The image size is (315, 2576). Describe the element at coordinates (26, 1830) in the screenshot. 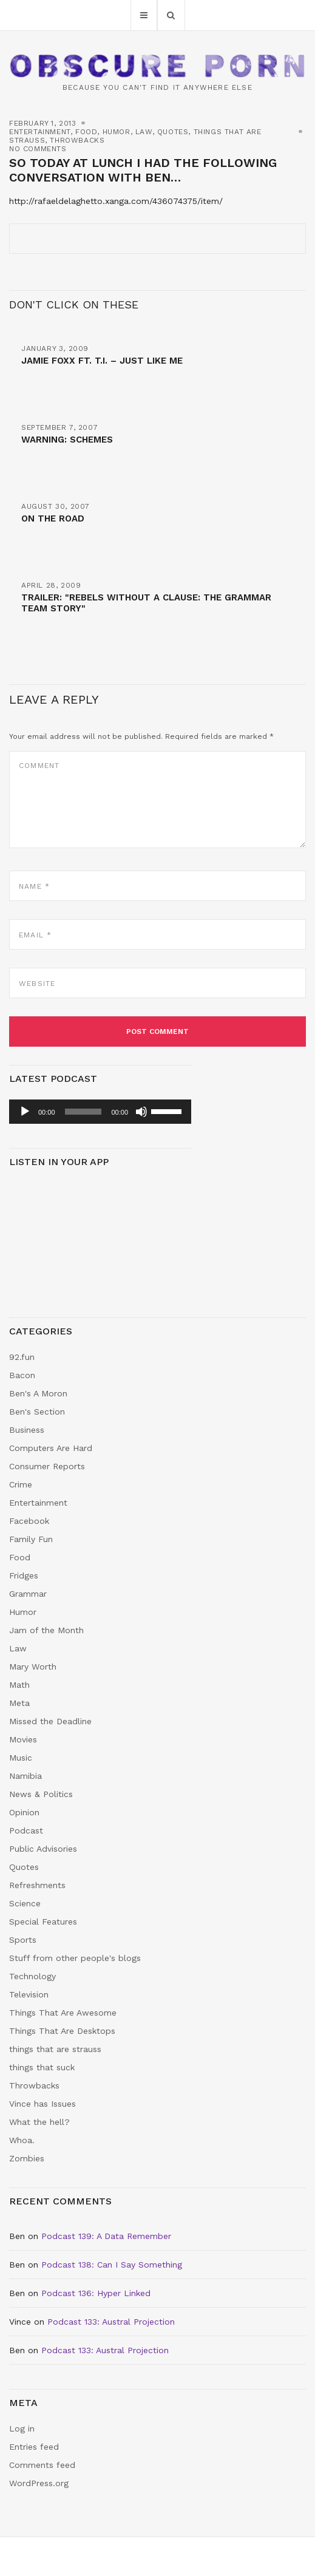

I see `Podcast` at that location.